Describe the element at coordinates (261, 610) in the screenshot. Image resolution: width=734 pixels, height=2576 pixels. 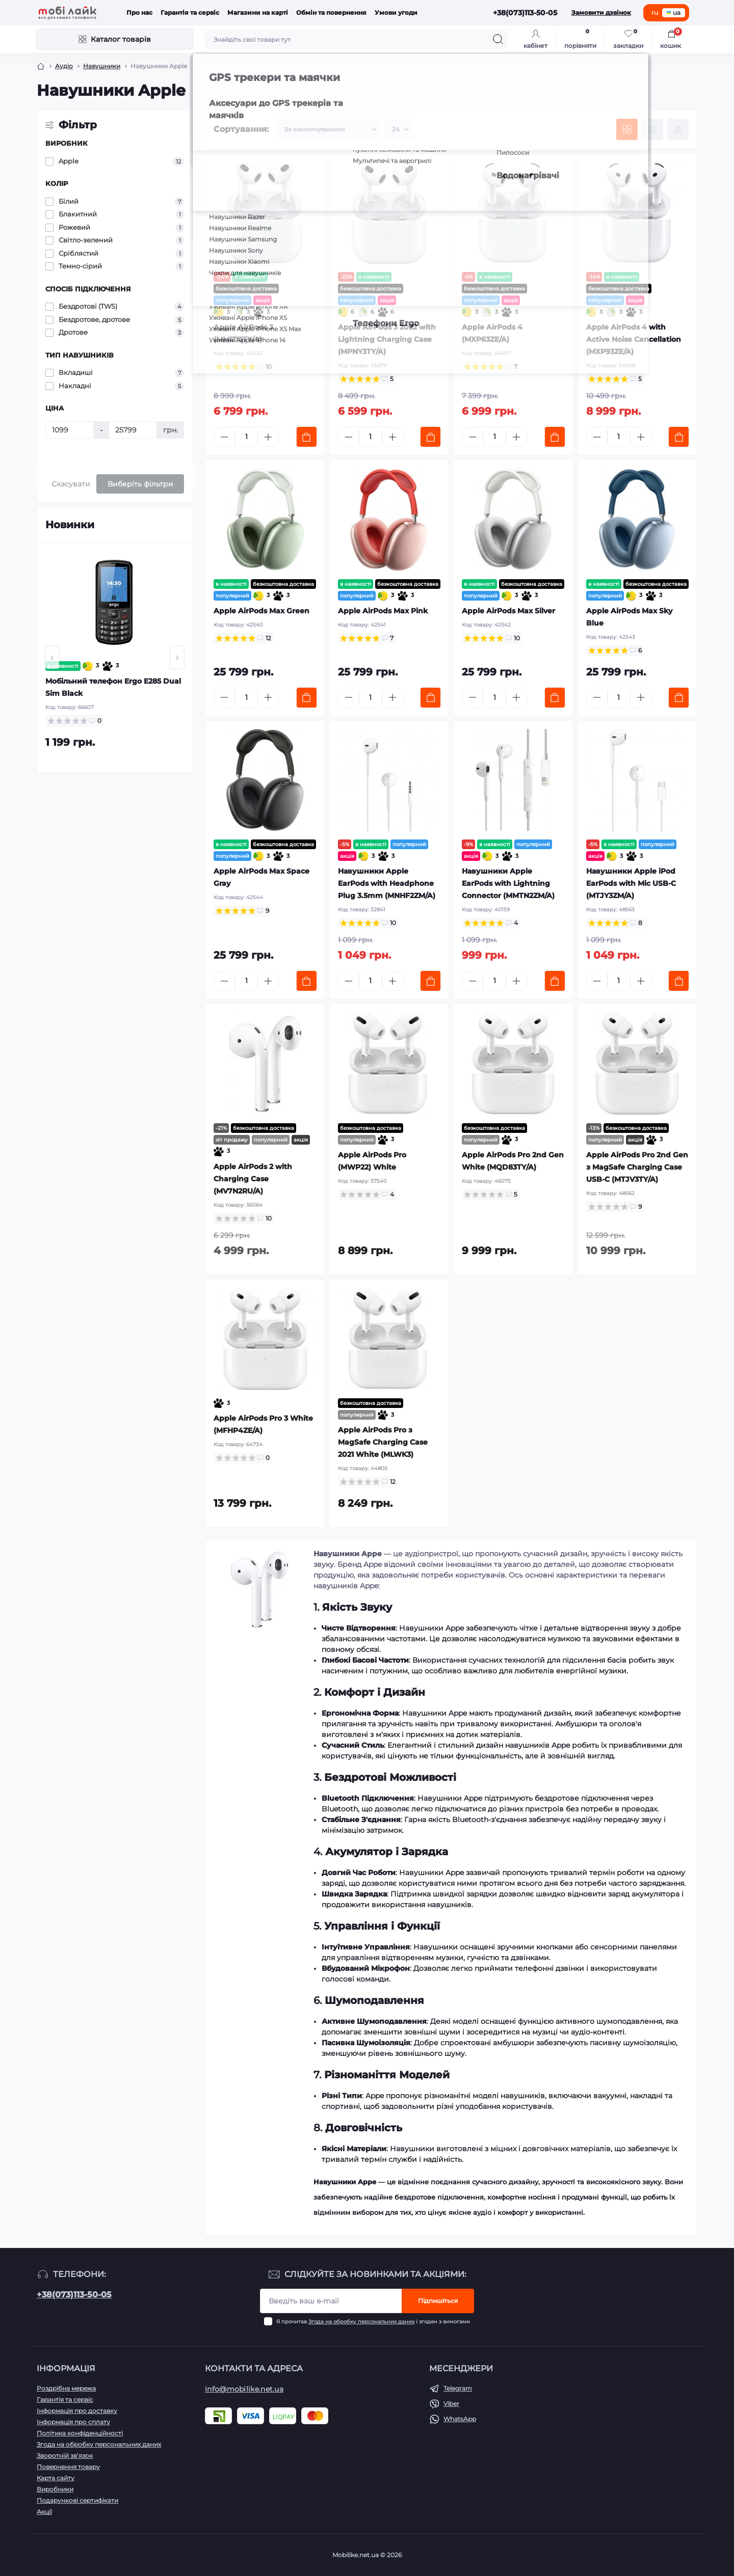
I see `Apple AirPods Max Green` at that location.